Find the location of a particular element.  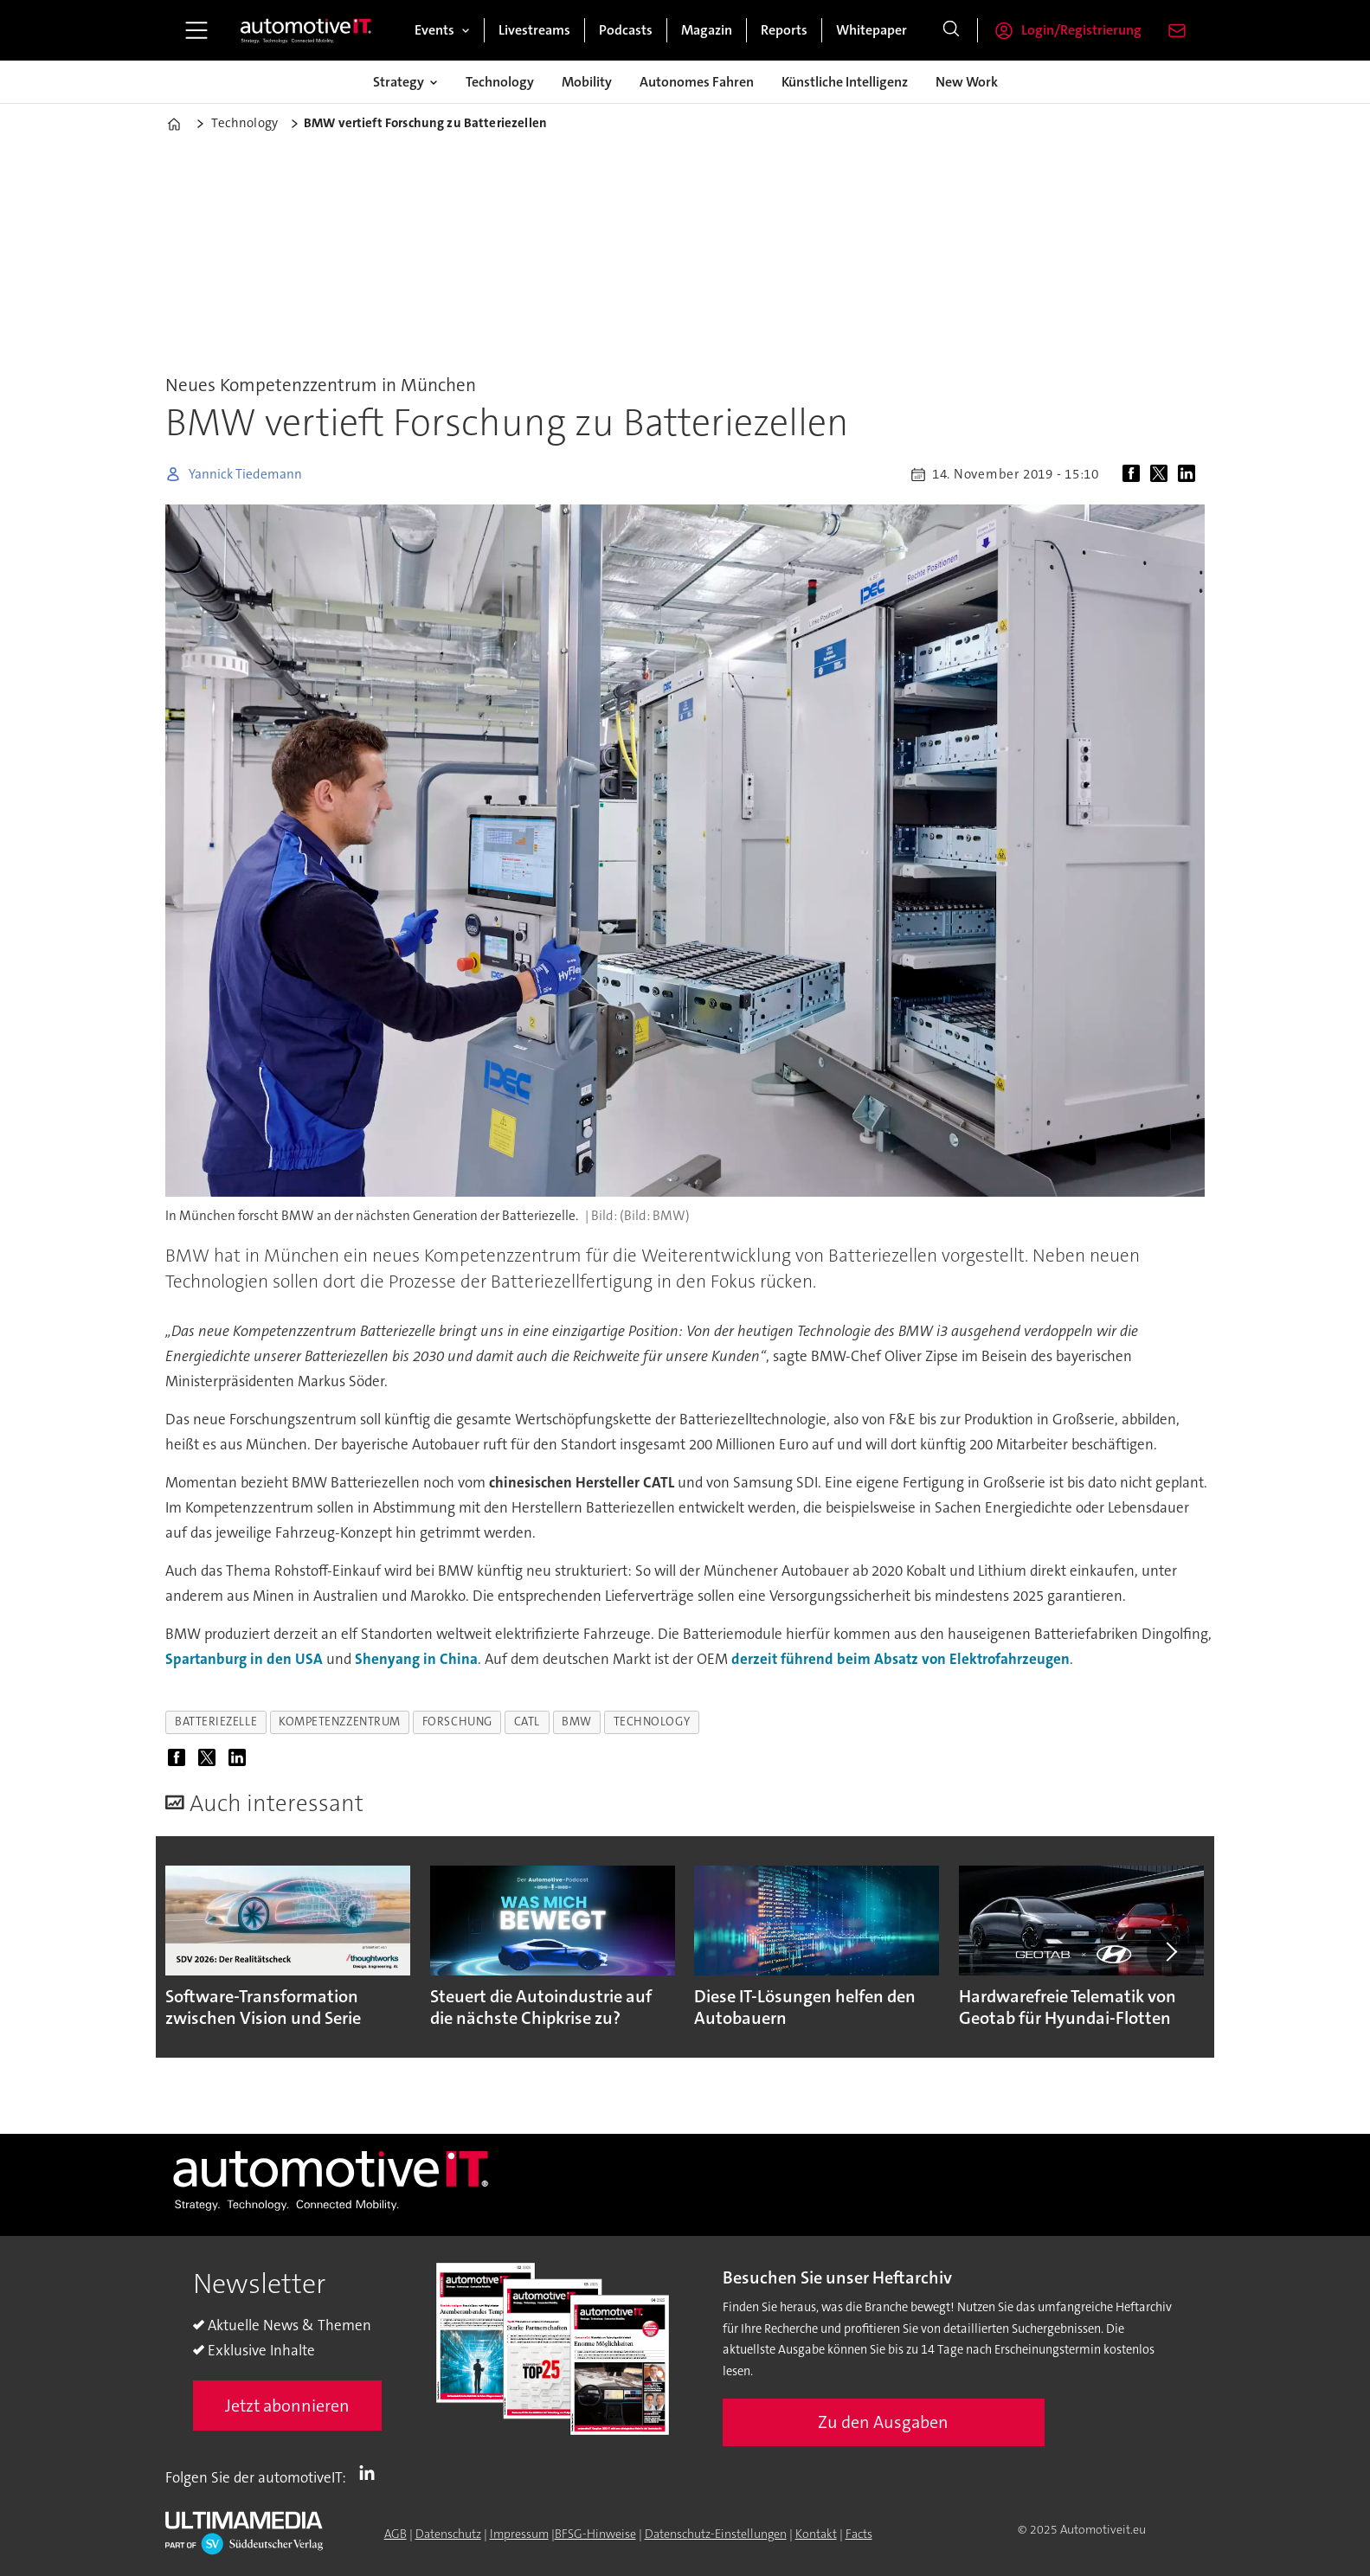

Mobility is located at coordinates (587, 82).